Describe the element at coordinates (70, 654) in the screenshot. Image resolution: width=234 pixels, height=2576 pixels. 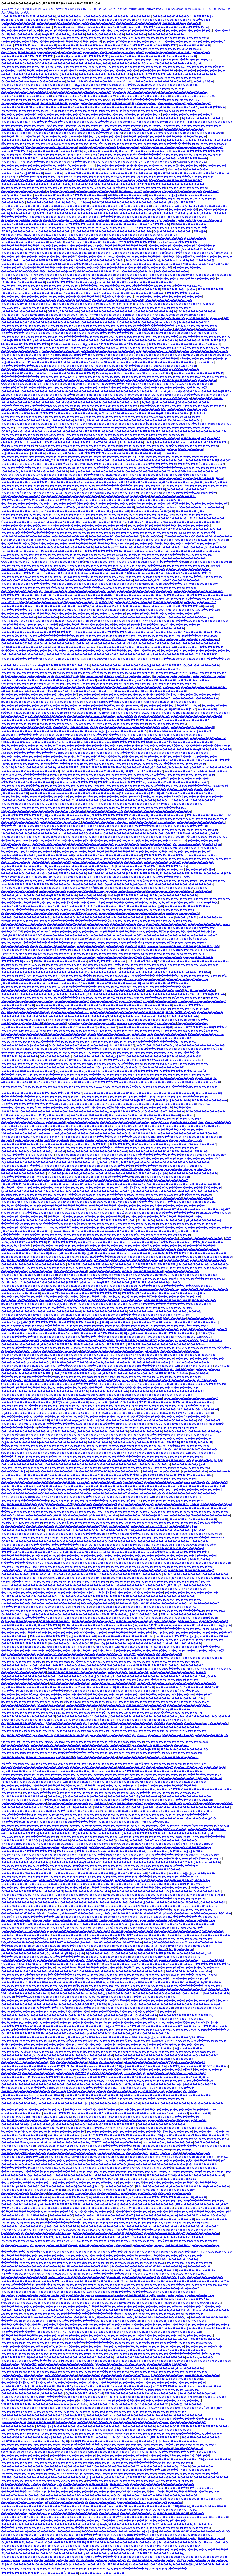
I see `�����鶹�ŵ�av��������` at that location.